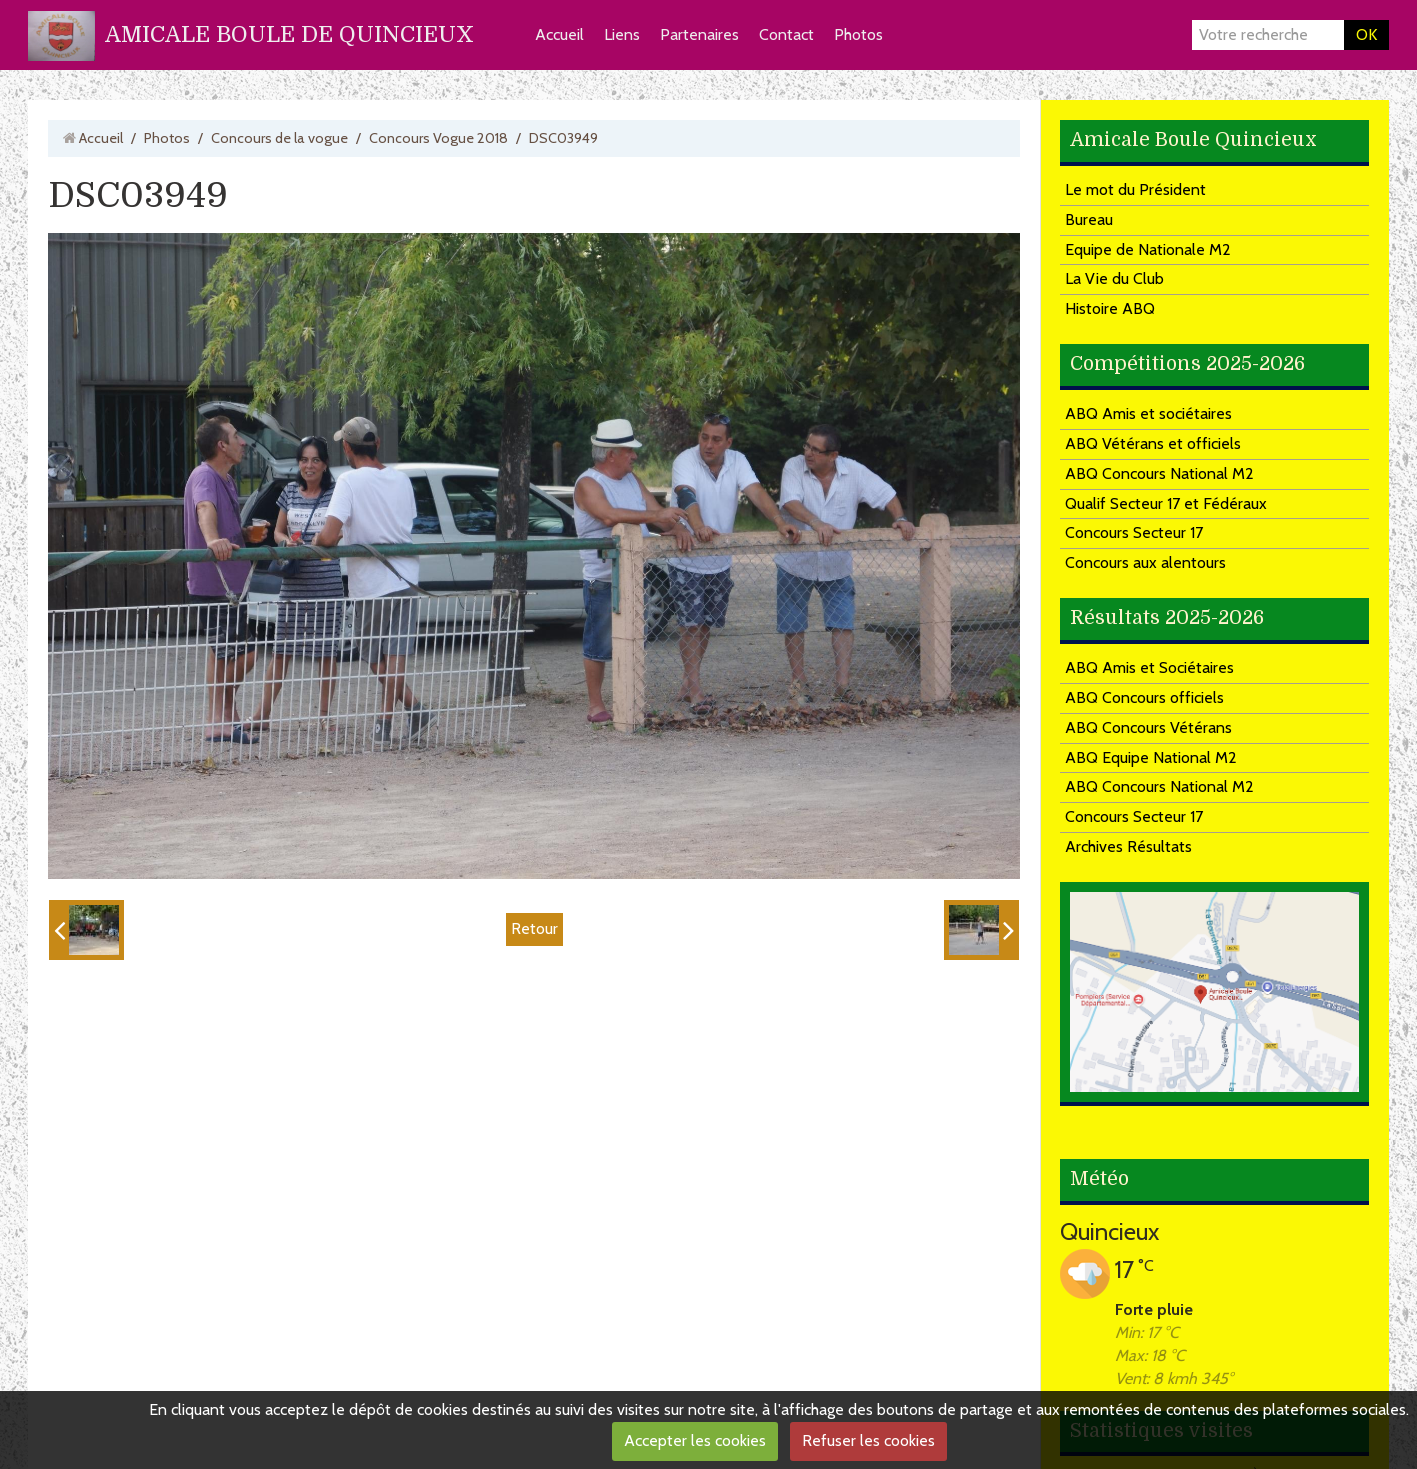 This screenshot has width=1417, height=1469. Describe the element at coordinates (1114, 278) in the screenshot. I see `La Vie du Club` at that location.